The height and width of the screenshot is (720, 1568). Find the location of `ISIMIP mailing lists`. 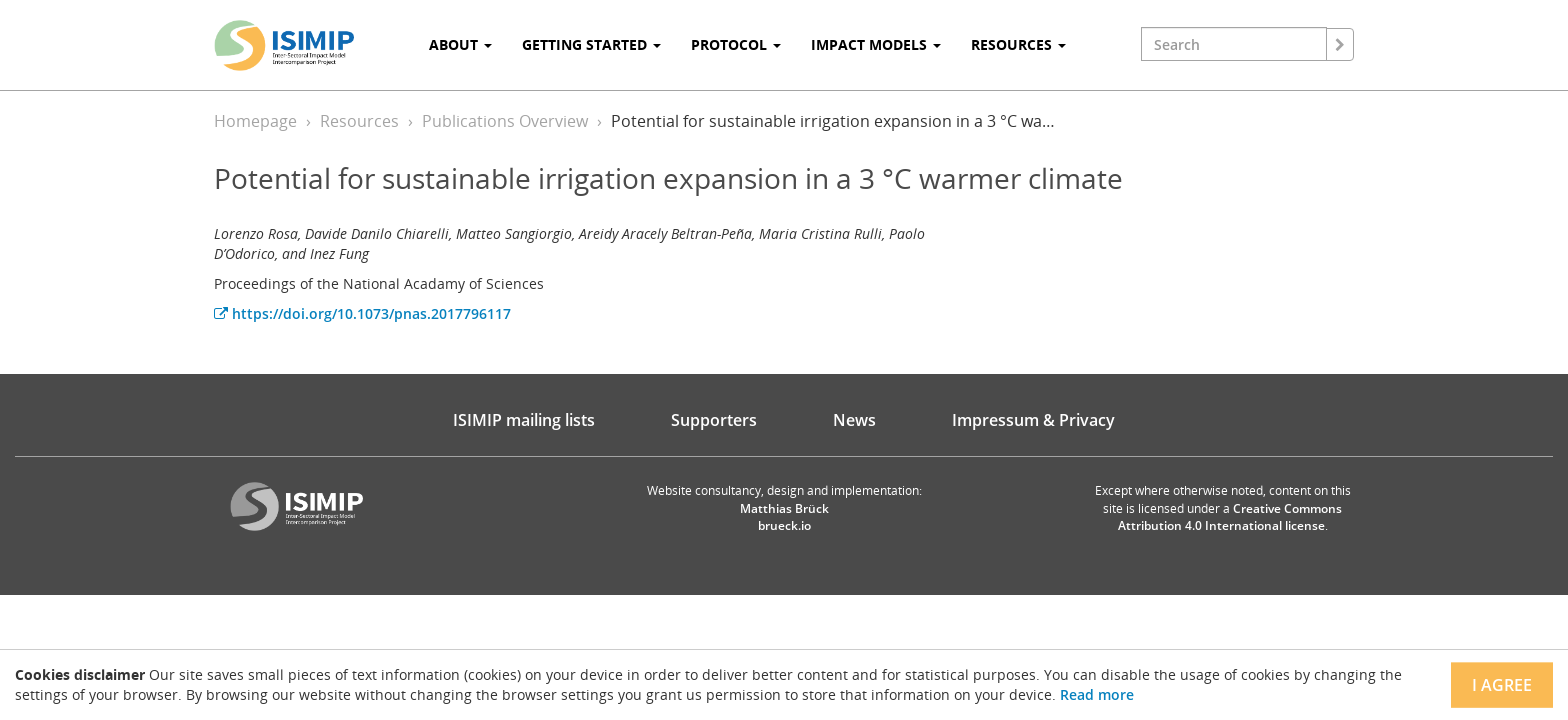

ISIMIP mailing lists is located at coordinates (524, 420).